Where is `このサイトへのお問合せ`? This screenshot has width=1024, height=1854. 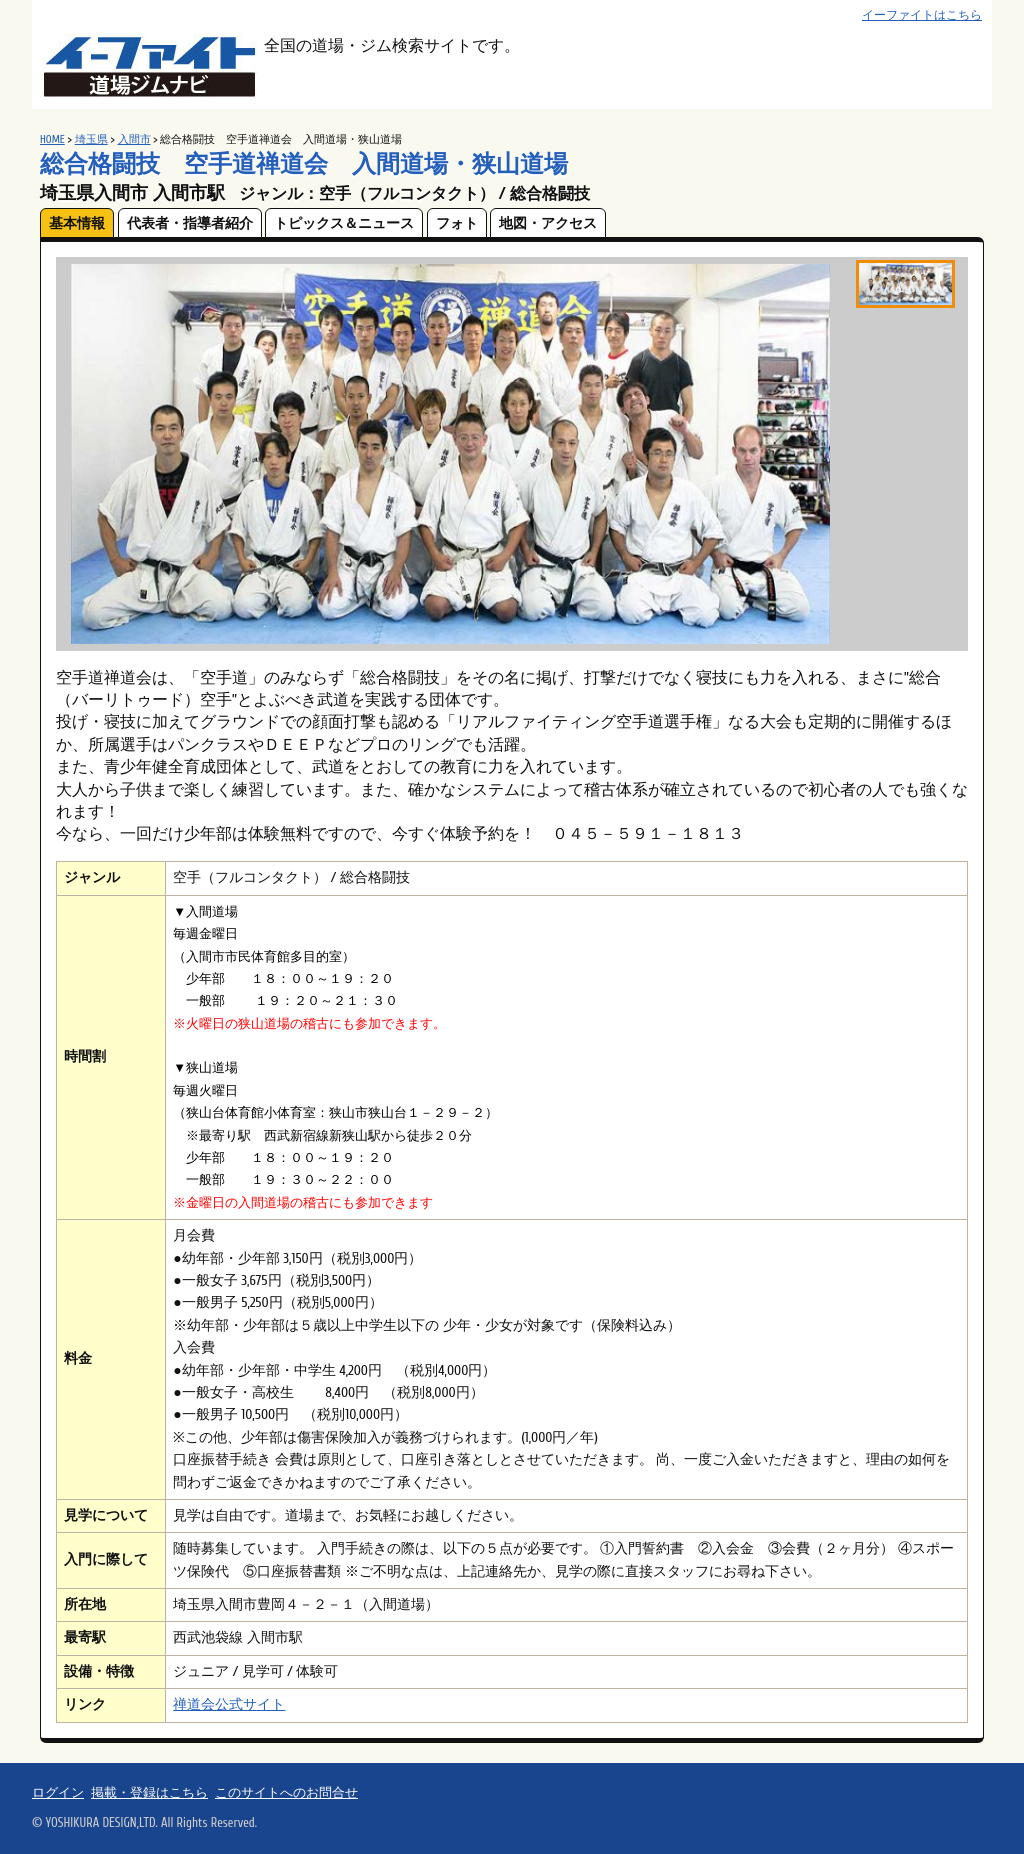 このサイトへのお問合せ is located at coordinates (286, 1793).